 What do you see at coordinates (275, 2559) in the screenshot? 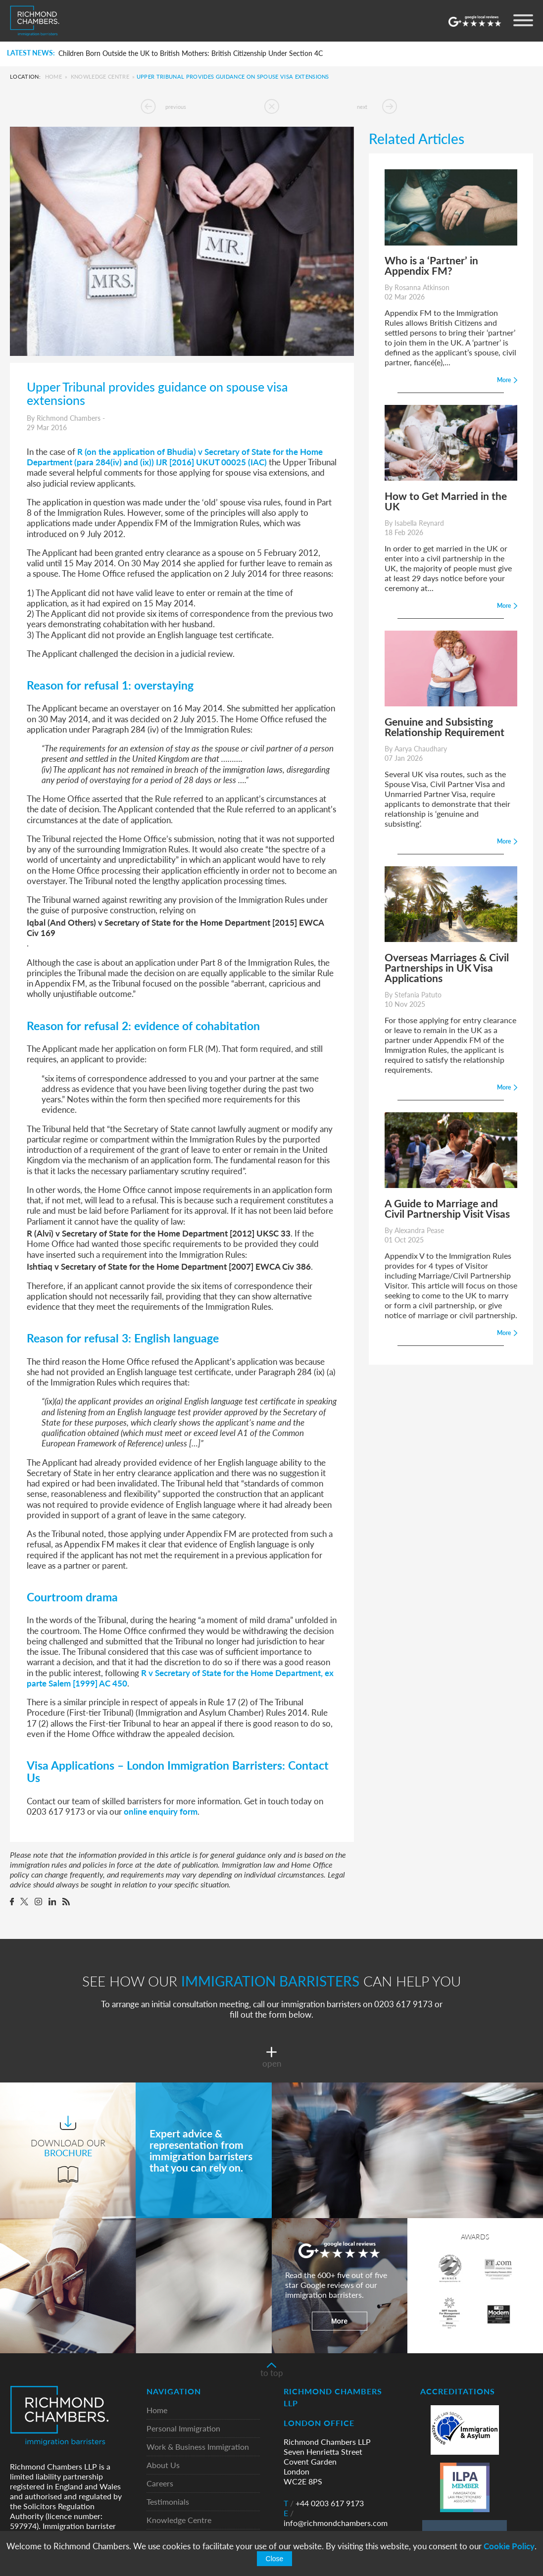
I see `Close` at bounding box center [275, 2559].